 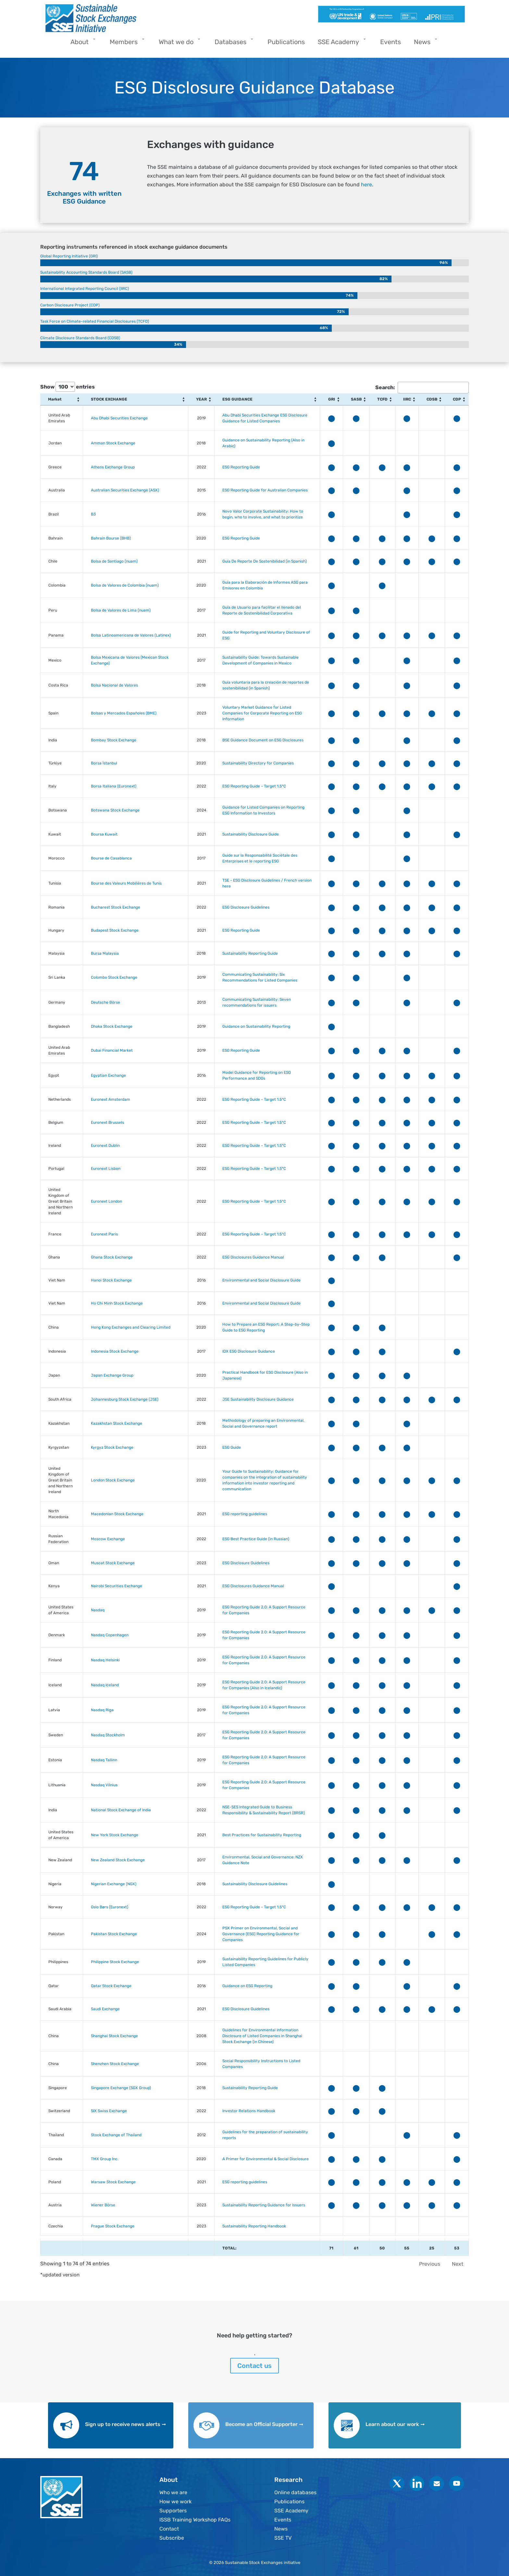 What do you see at coordinates (265, 2159) in the screenshot?
I see `A Primer for Environmental & Social Disclosure` at bounding box center [265, 2159].